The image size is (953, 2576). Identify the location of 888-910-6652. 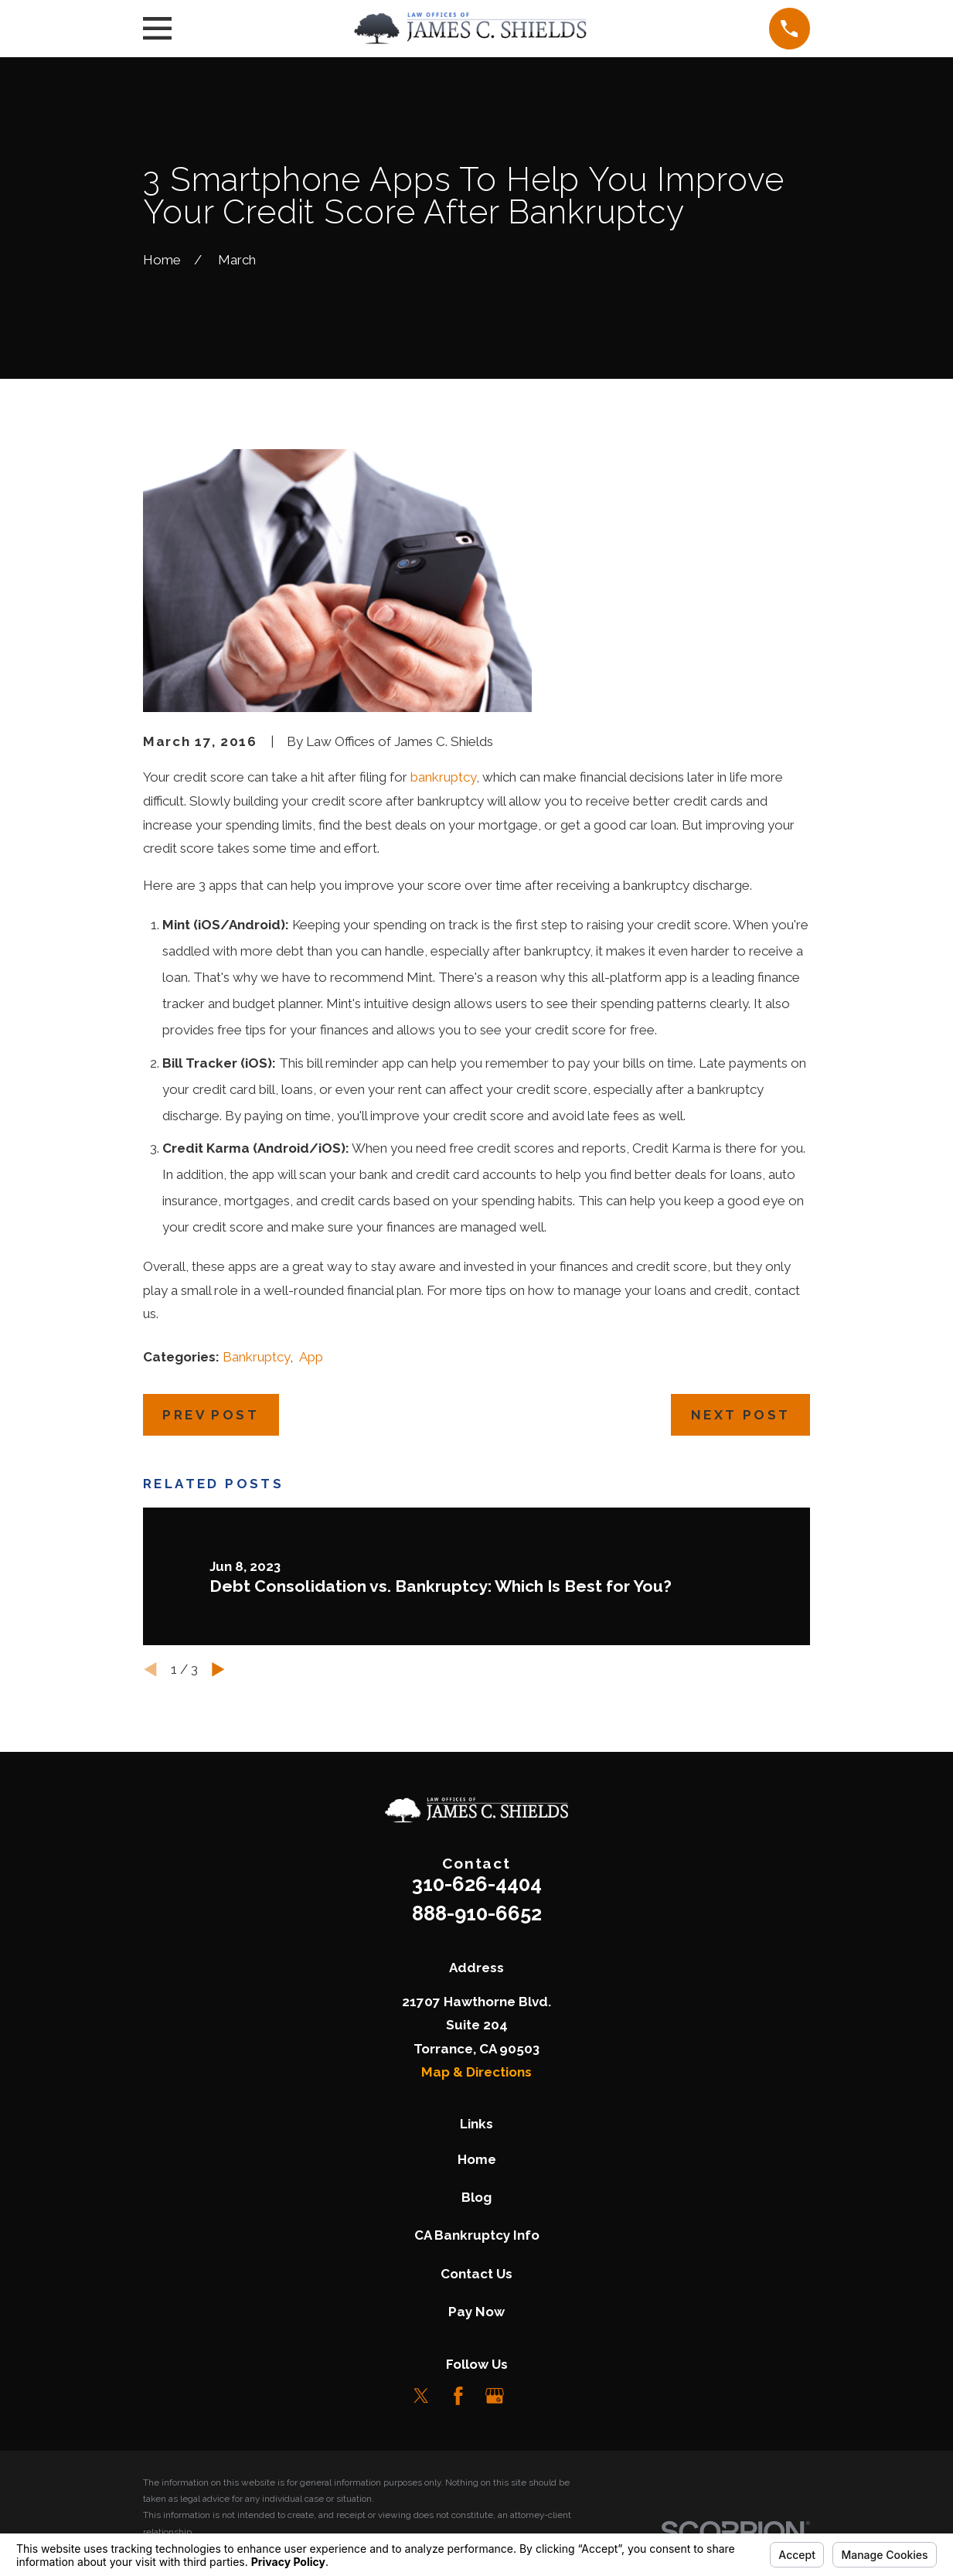
(477, 1913).